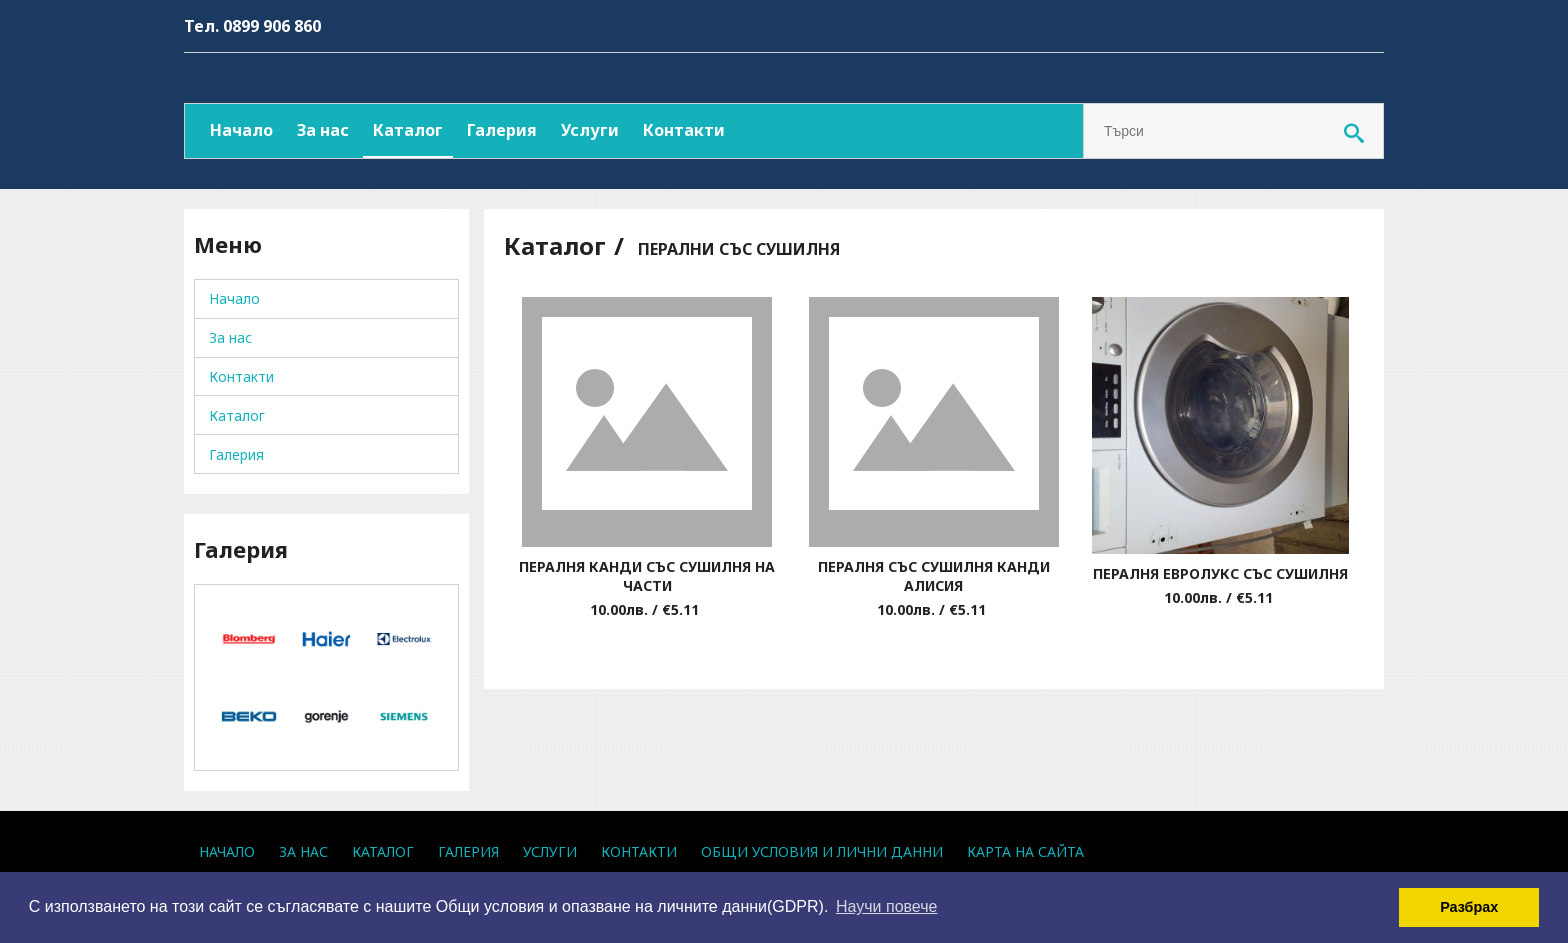 The image size is (1568, 943). What do you see at coordinates (684, 130) in the screenshot?
I see `Контакти` at bounding box center [684, 130].